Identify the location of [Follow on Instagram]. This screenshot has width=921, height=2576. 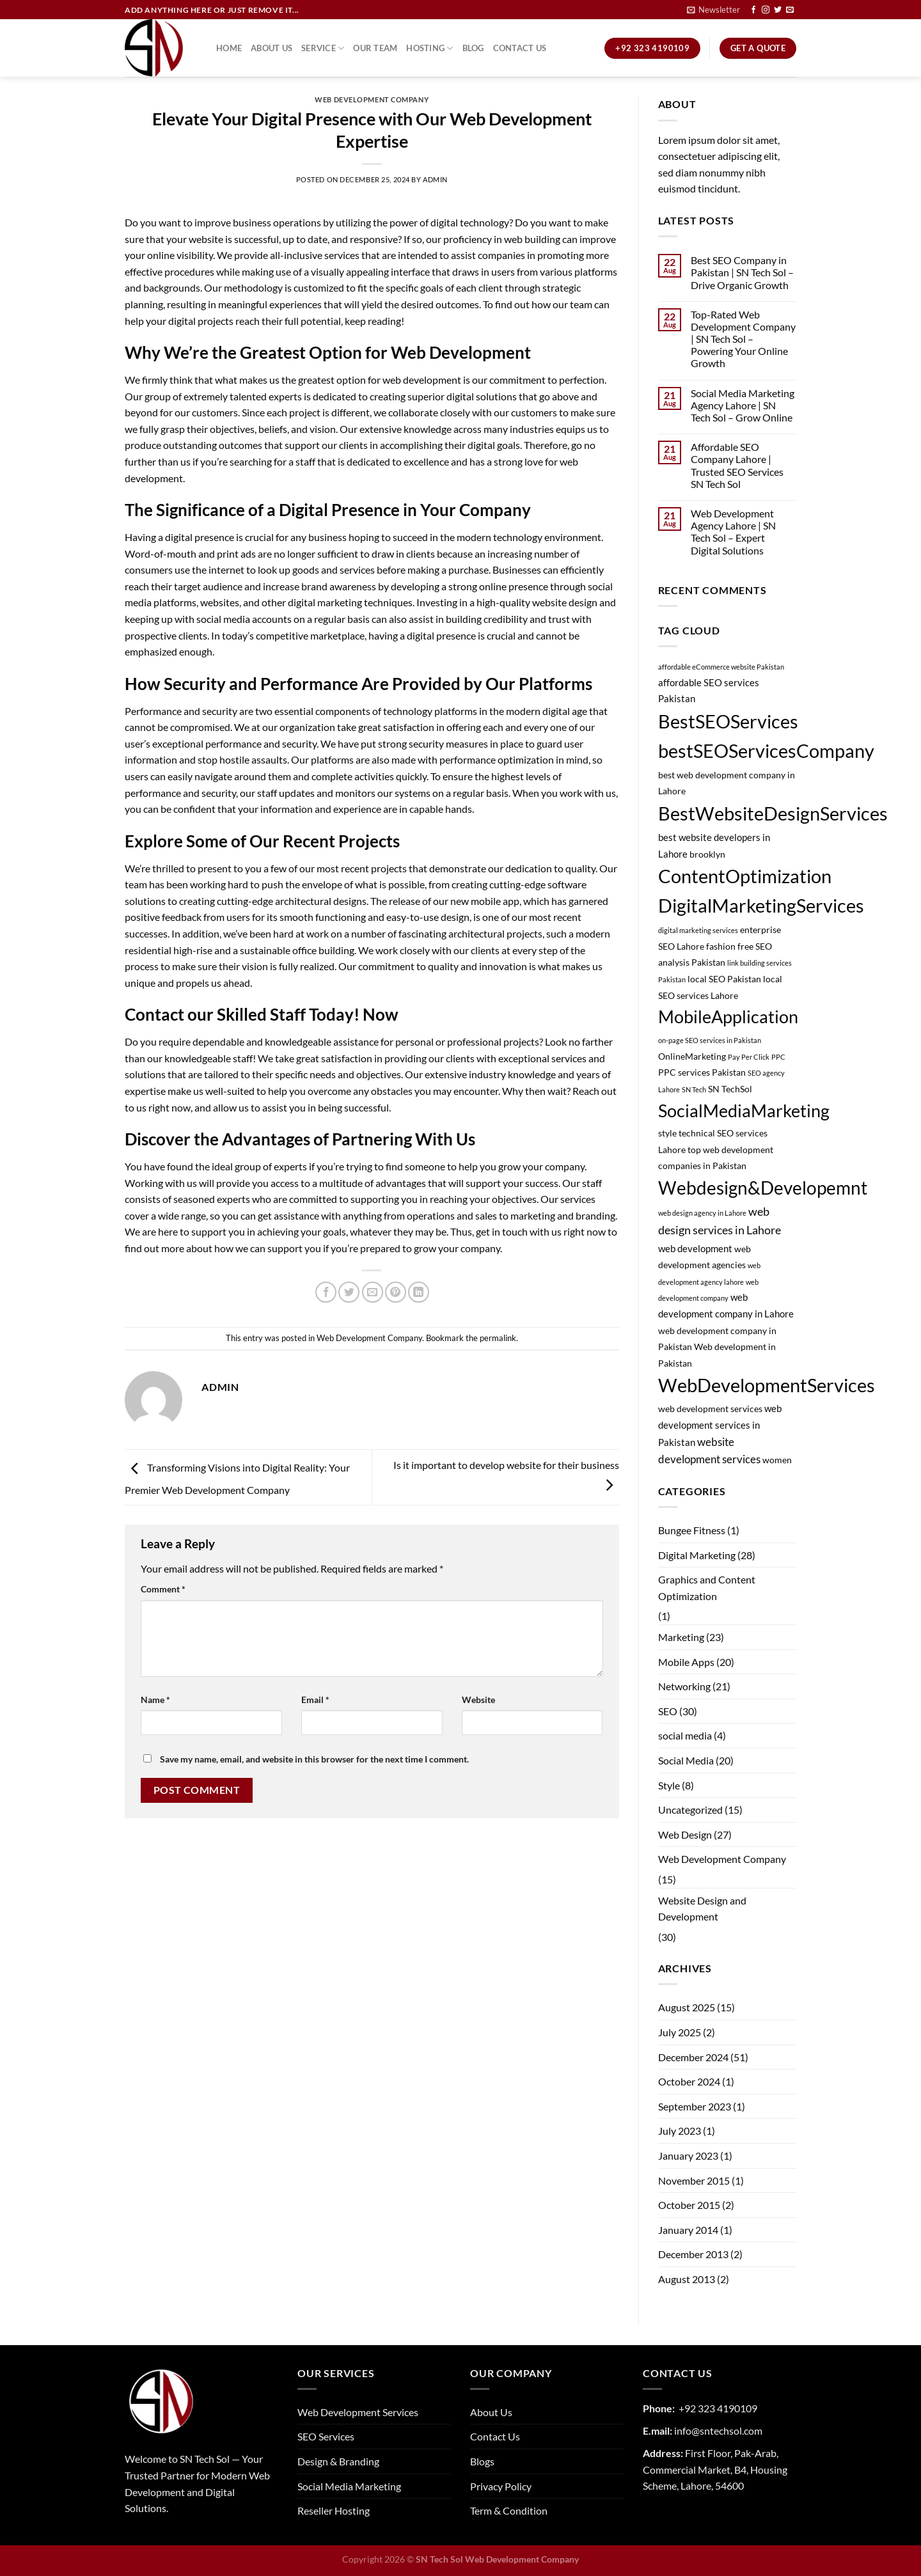
(765, 10).